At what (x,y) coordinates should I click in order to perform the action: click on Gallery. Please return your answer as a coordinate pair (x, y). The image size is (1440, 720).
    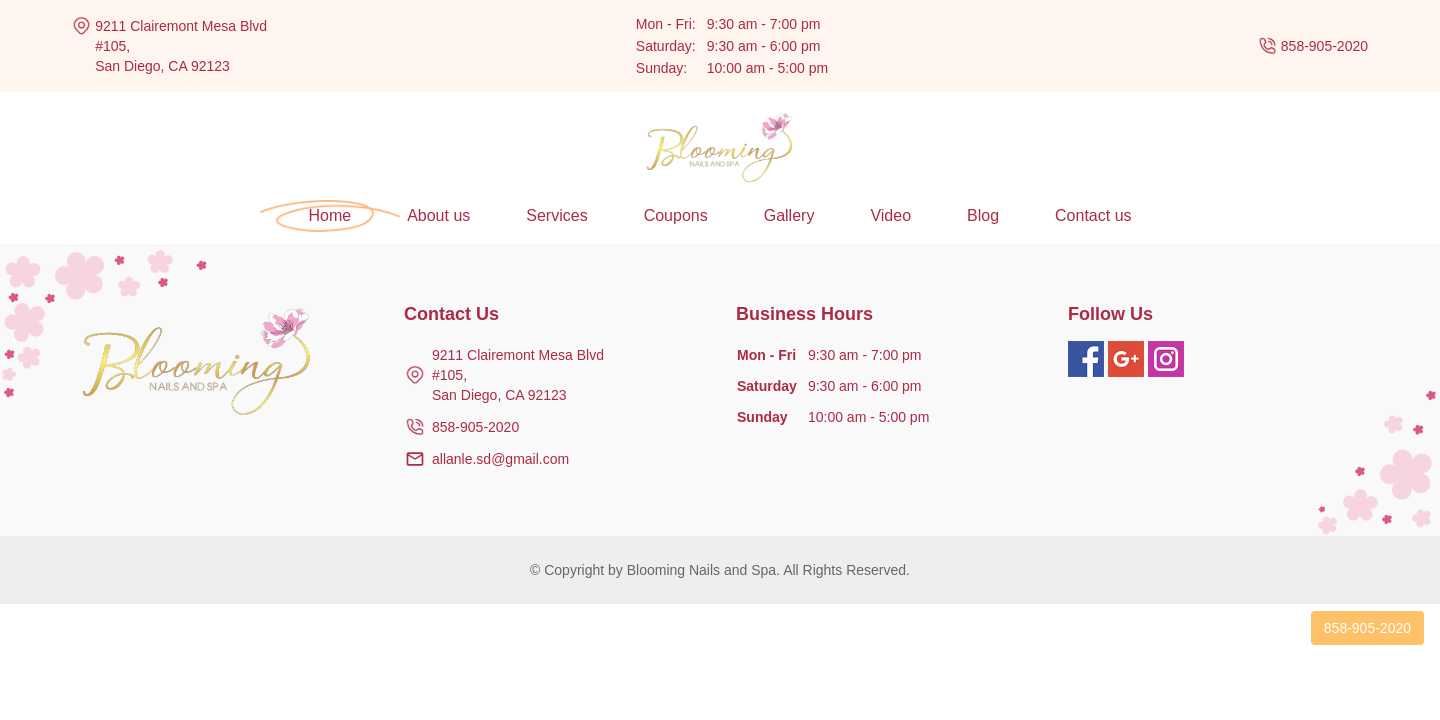
    Looking at the image, I should click on (789, 215).